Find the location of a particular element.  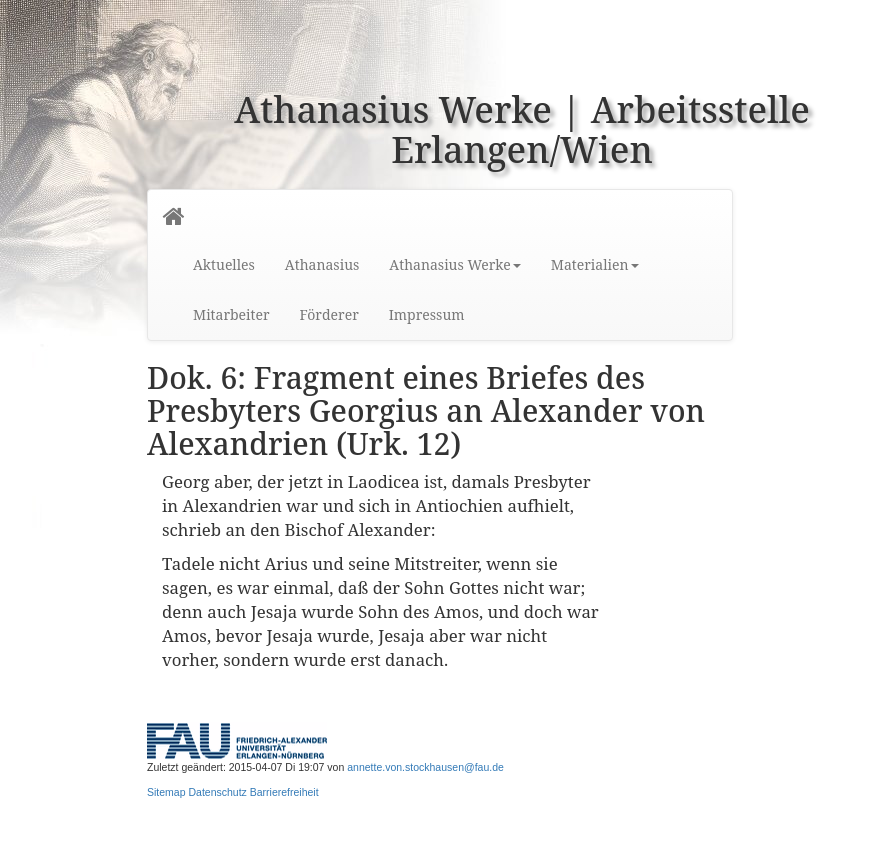

Athanasius is located at coordinates (322, 264).